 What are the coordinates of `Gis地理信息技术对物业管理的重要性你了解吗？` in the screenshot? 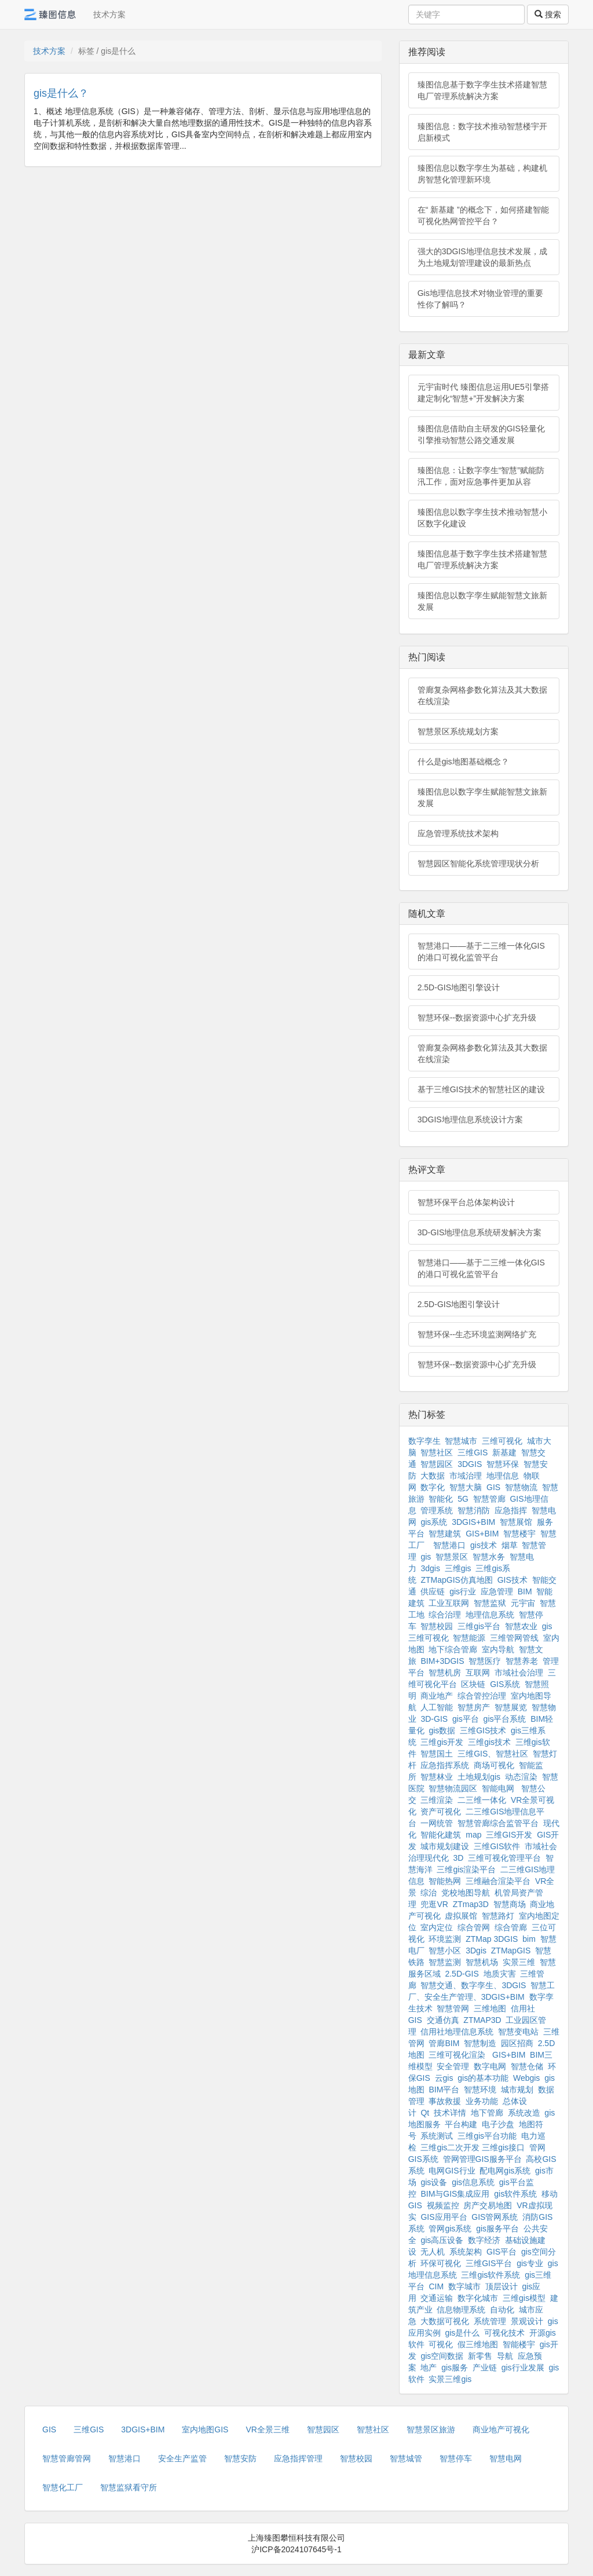 It's located at (480, 298).